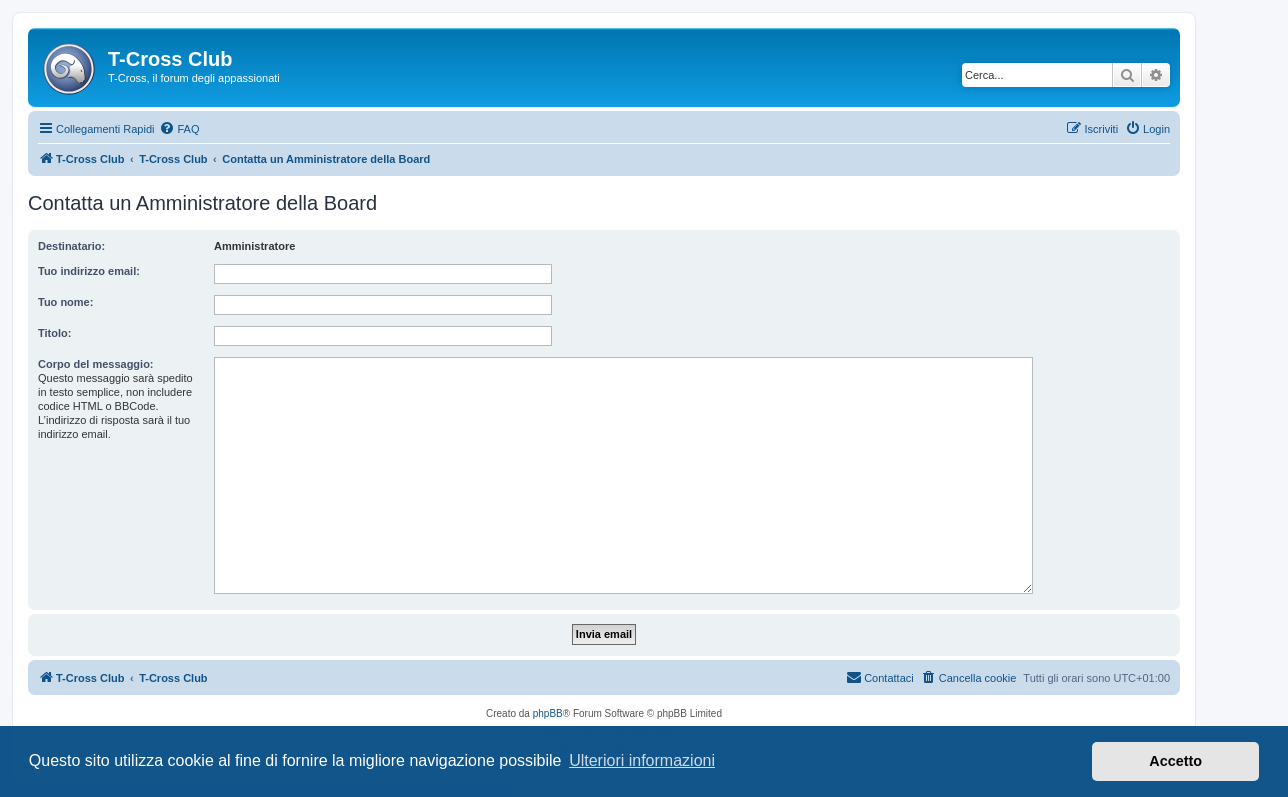 The image size is (1288, 797). Describe the element at coordinates (96, 364) in the screenshot. I see `Corpo del messaggio:` at that location.